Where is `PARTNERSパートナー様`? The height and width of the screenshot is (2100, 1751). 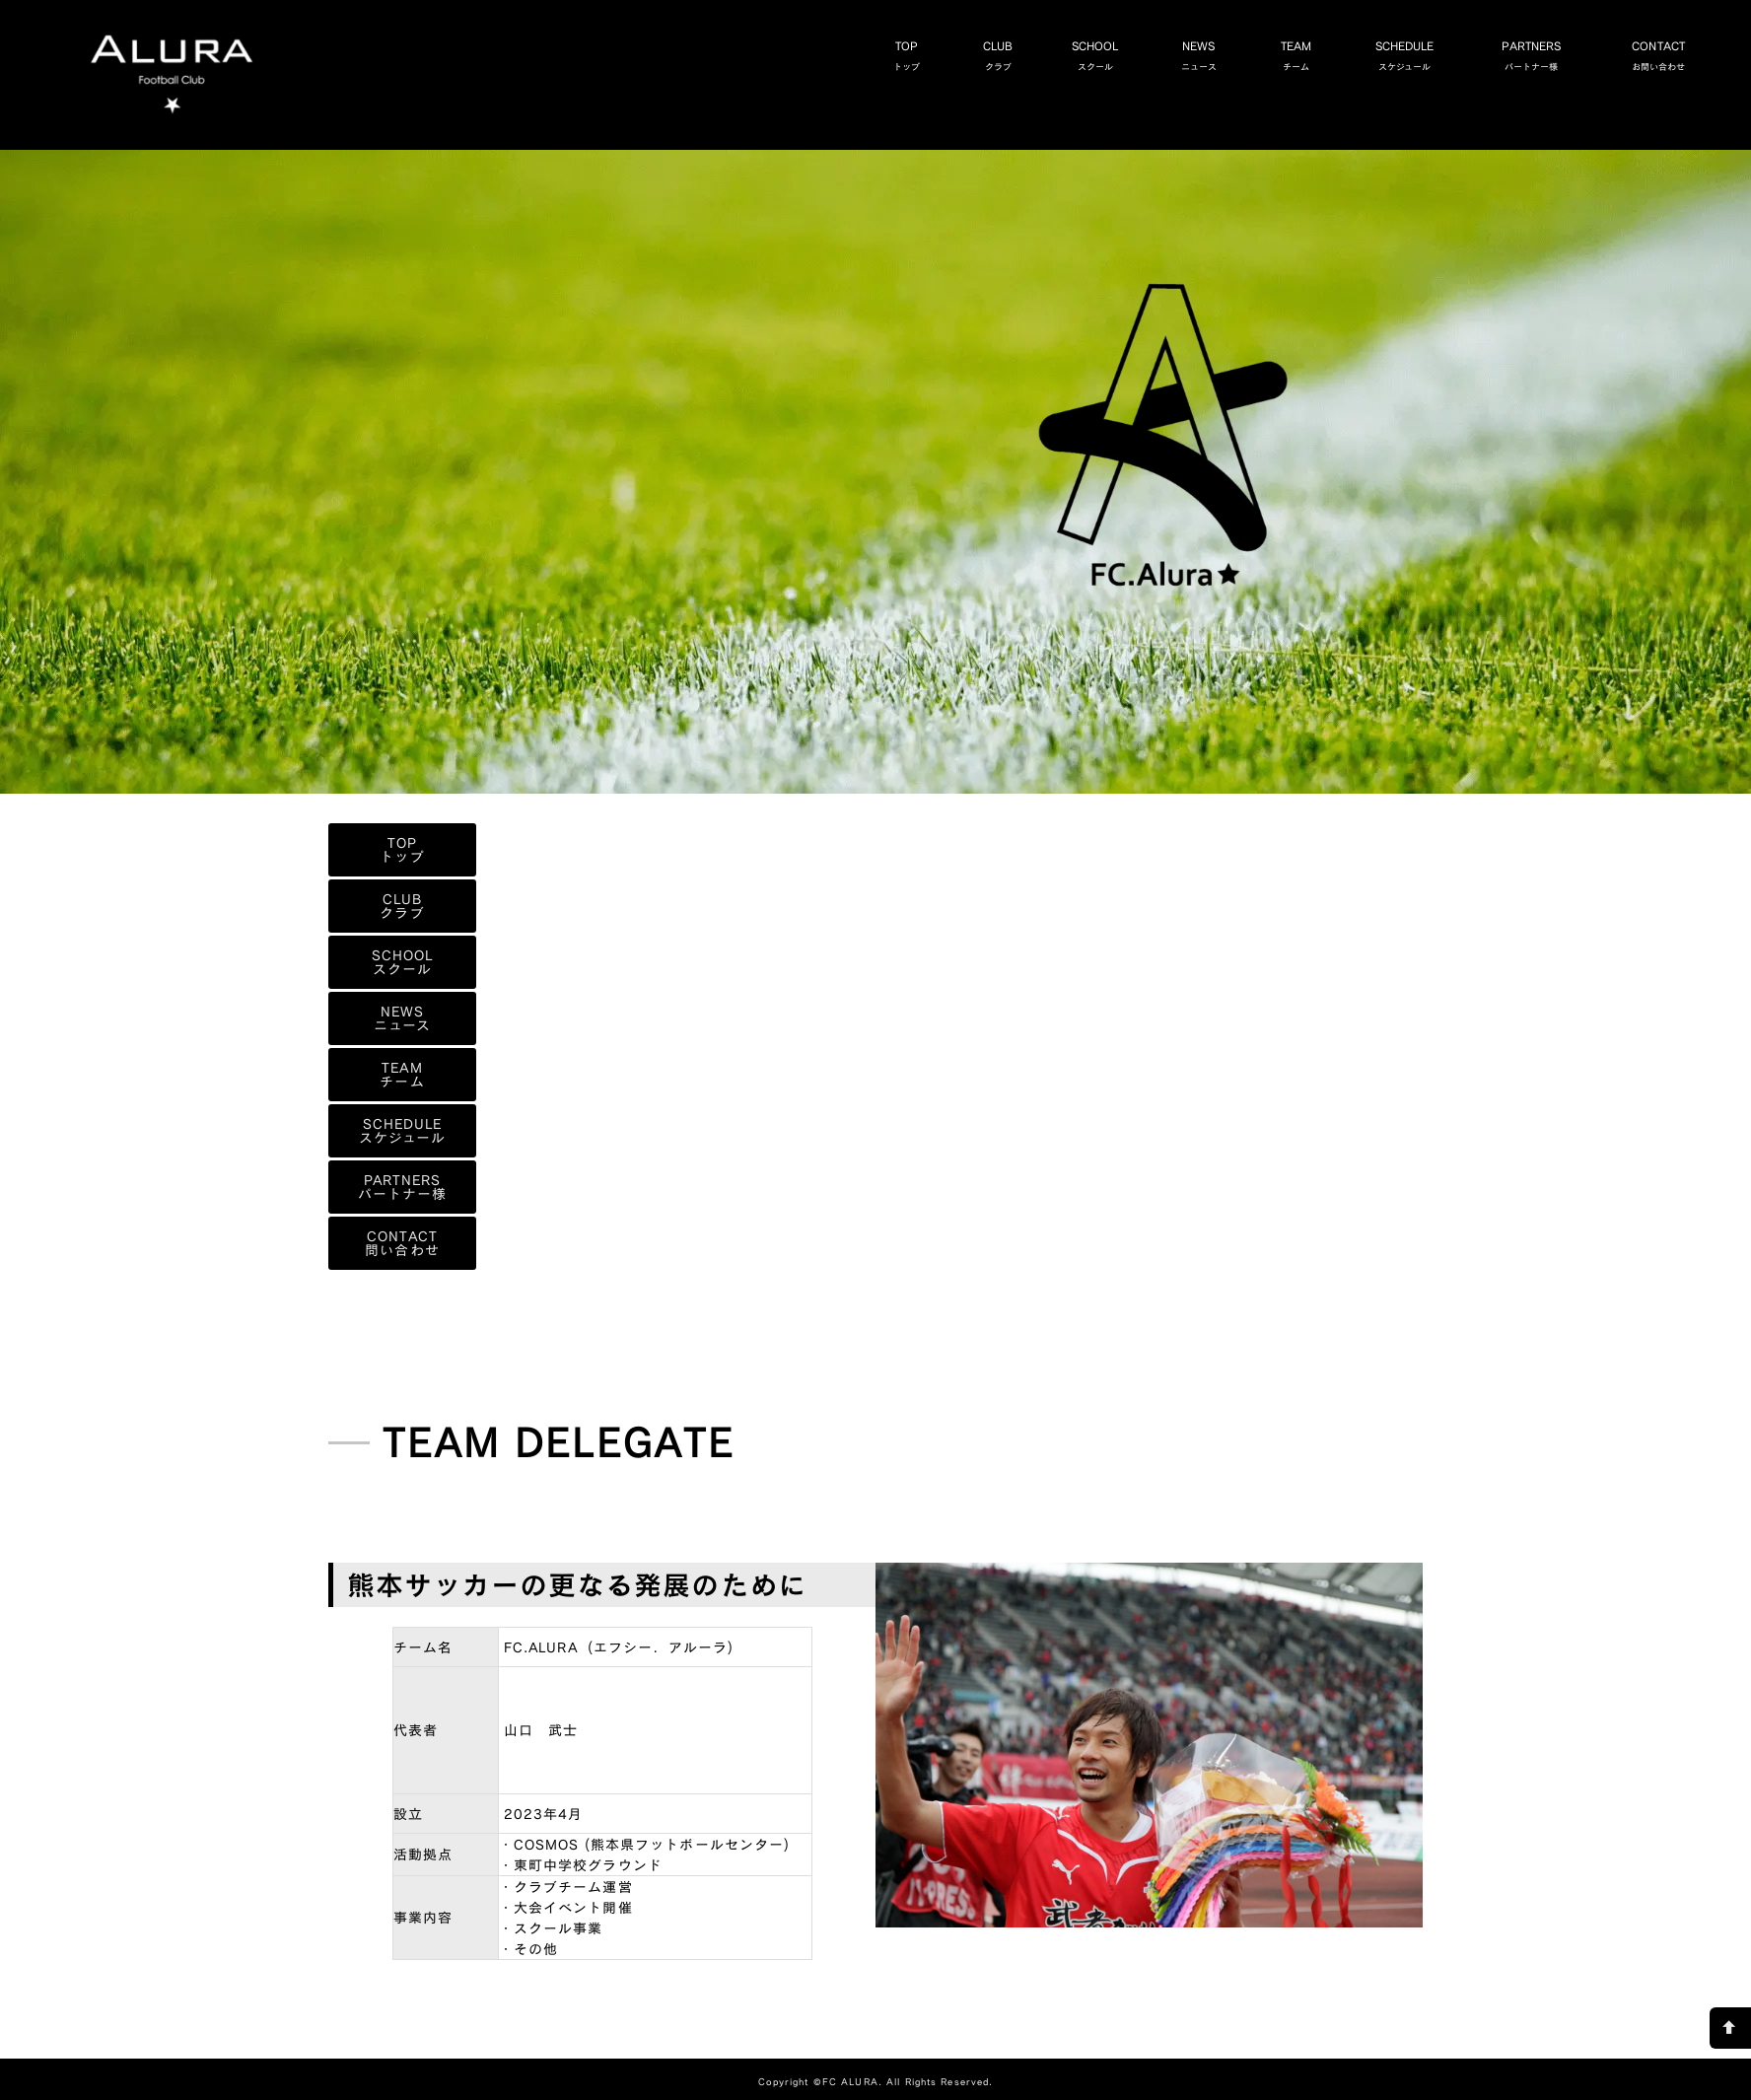 PARTNERSパートナー様 is located at coordinates (1572, 55).